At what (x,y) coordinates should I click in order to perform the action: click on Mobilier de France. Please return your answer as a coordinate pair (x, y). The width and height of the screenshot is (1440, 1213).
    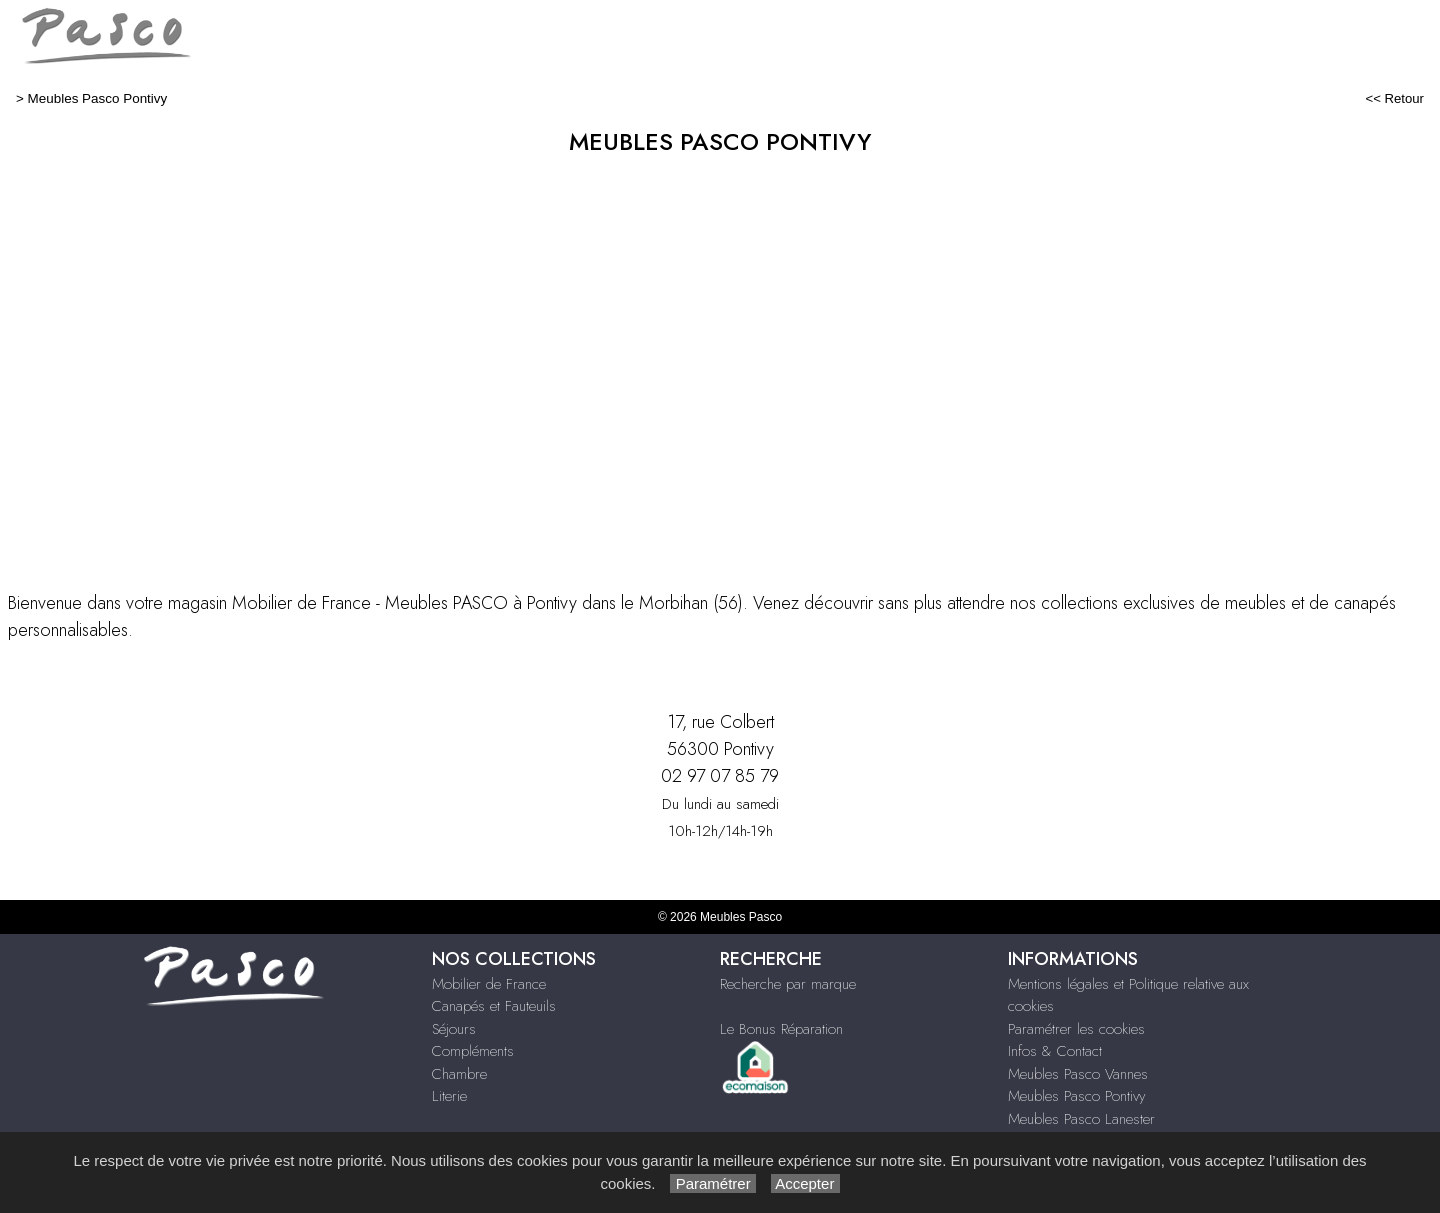
    Looking at the image, I should click on (489, 984).